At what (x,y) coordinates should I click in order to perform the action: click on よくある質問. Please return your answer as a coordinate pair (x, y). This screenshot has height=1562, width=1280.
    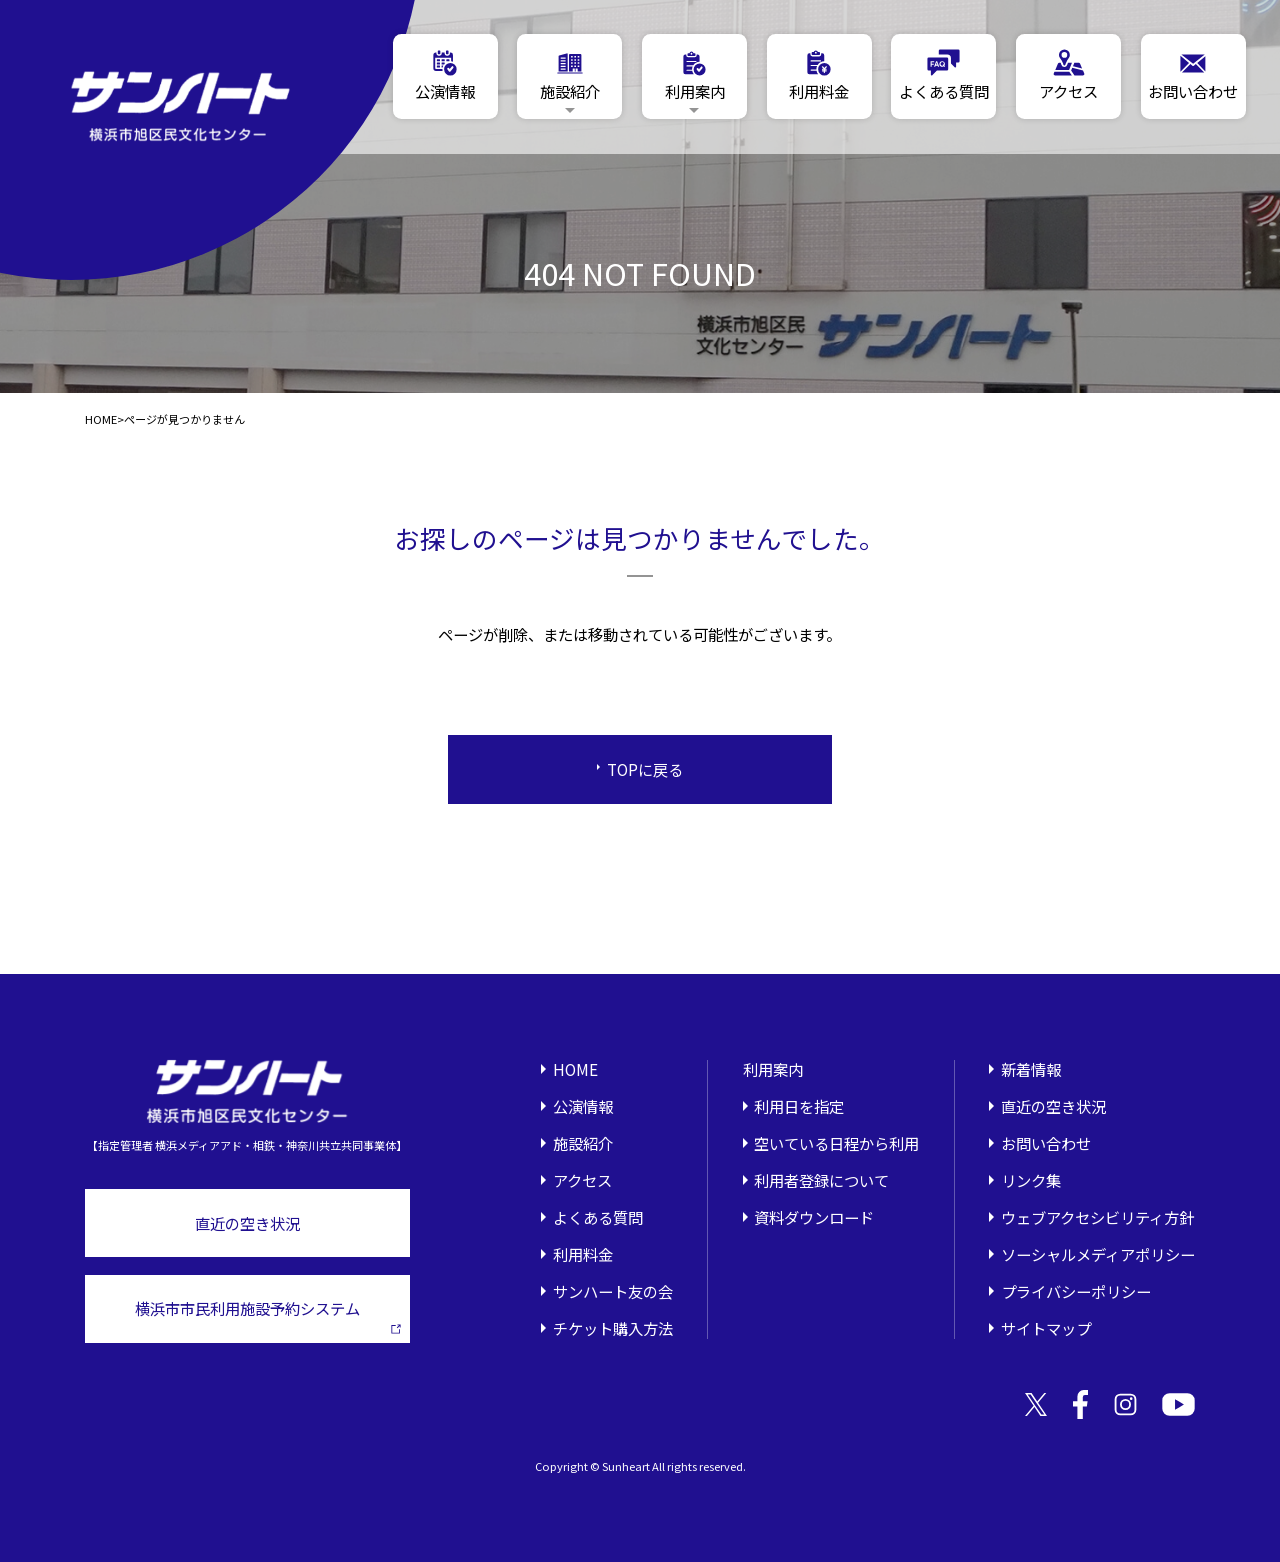
    Looking at the image, I should click on (598, 1217).